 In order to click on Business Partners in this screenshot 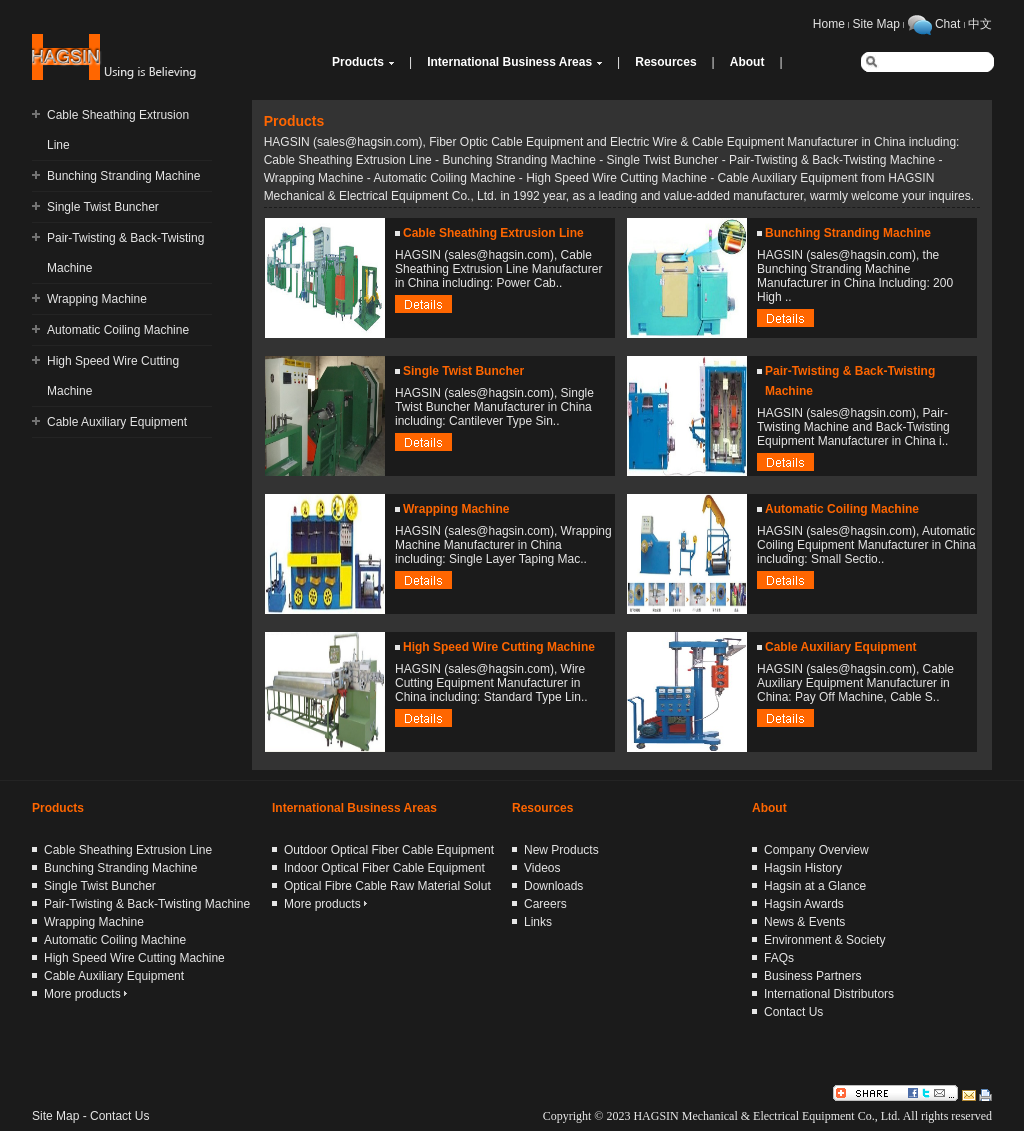, I will do `click(812, 976)`.